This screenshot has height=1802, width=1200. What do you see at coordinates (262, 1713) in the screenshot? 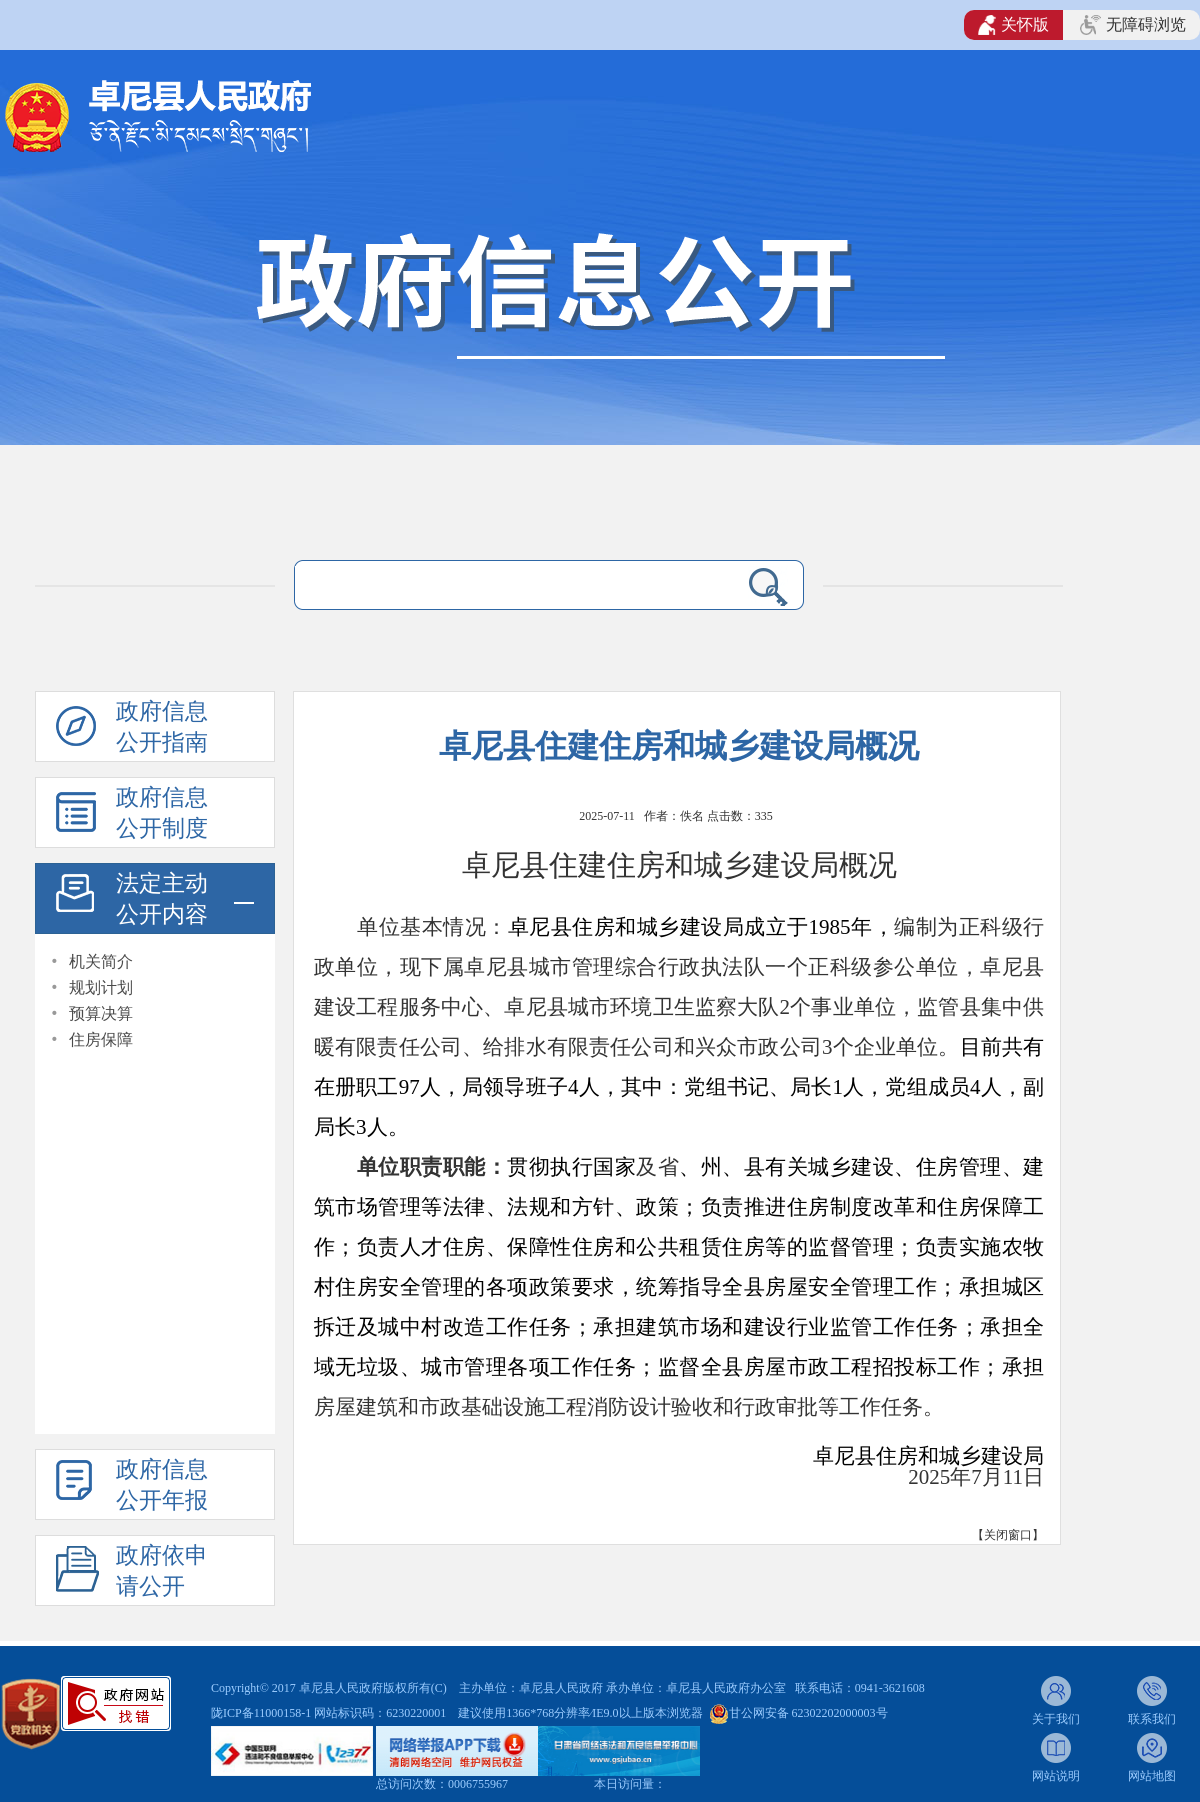
I see `陇ICP备11000158-1` at bounding box center [262, 1713].